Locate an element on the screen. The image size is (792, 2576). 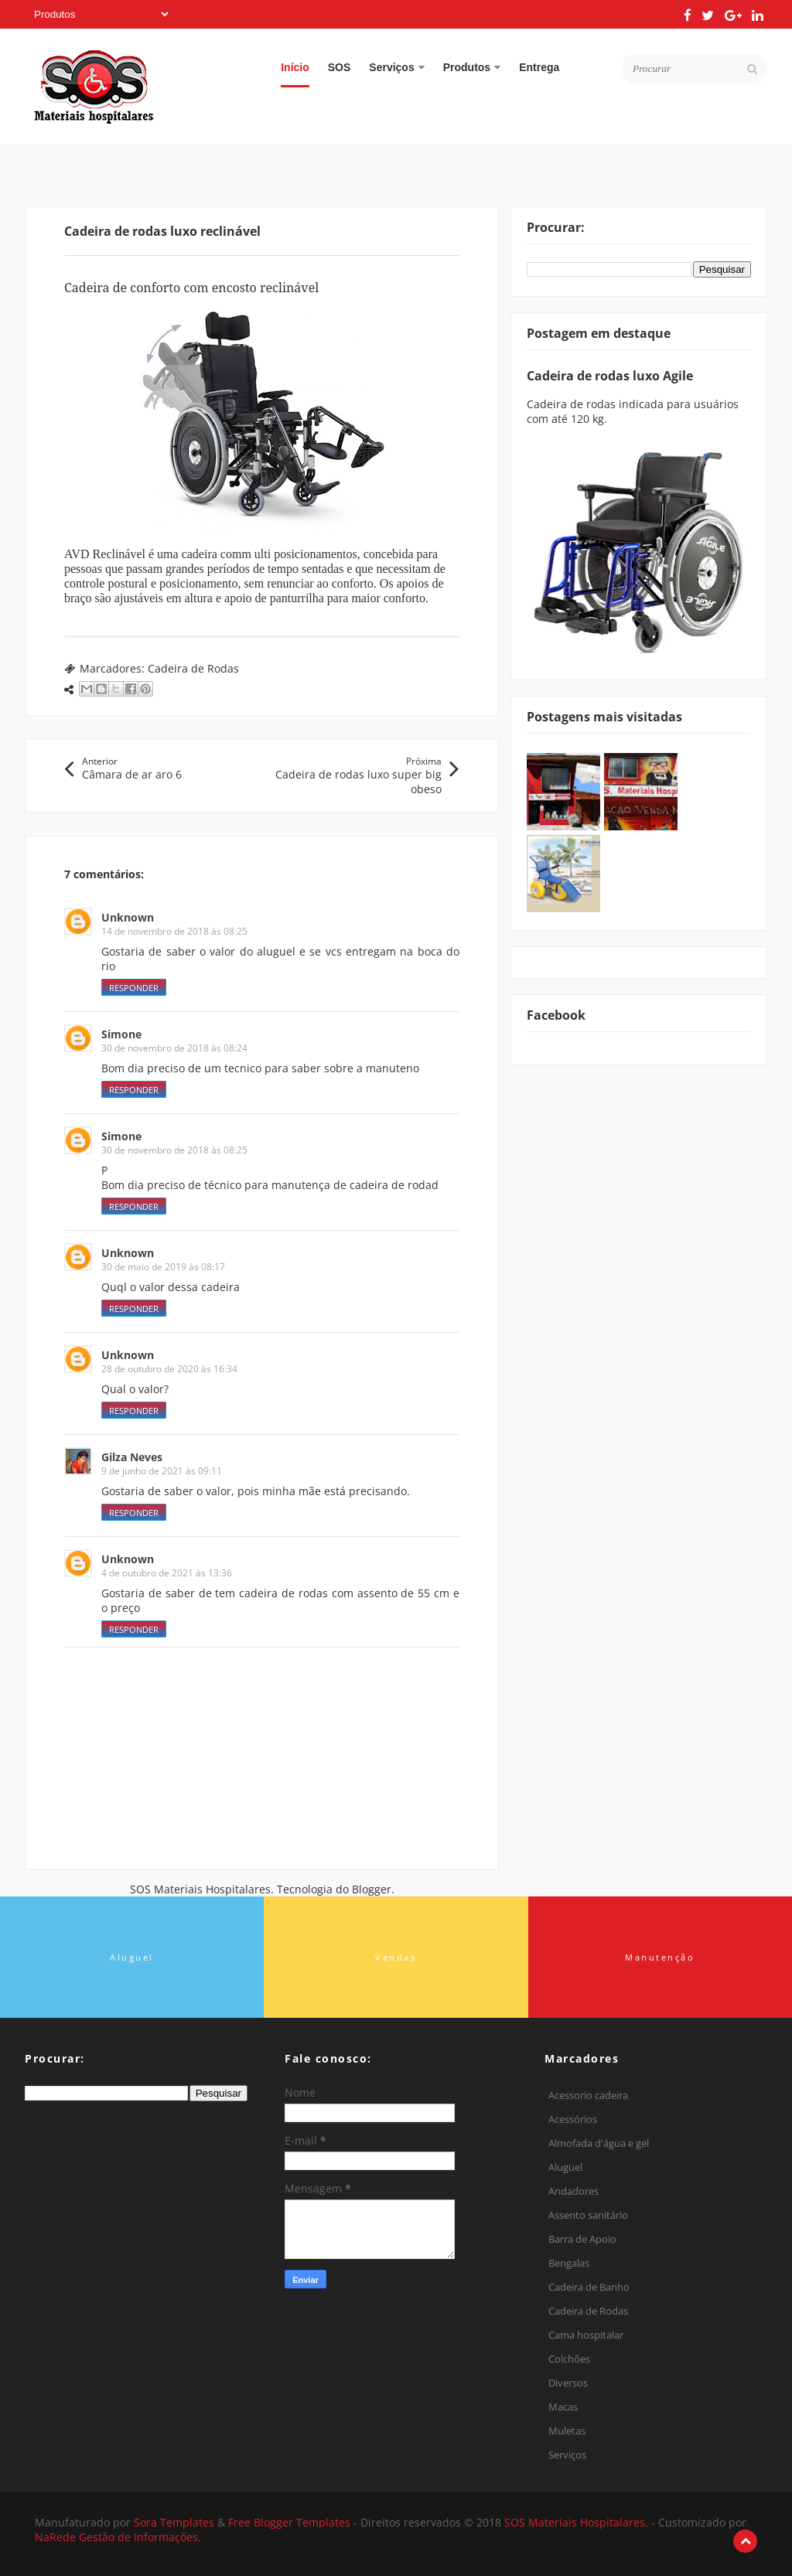
30 de novembro de 2018 às 08:24 is located at coordinates (174, 1048).